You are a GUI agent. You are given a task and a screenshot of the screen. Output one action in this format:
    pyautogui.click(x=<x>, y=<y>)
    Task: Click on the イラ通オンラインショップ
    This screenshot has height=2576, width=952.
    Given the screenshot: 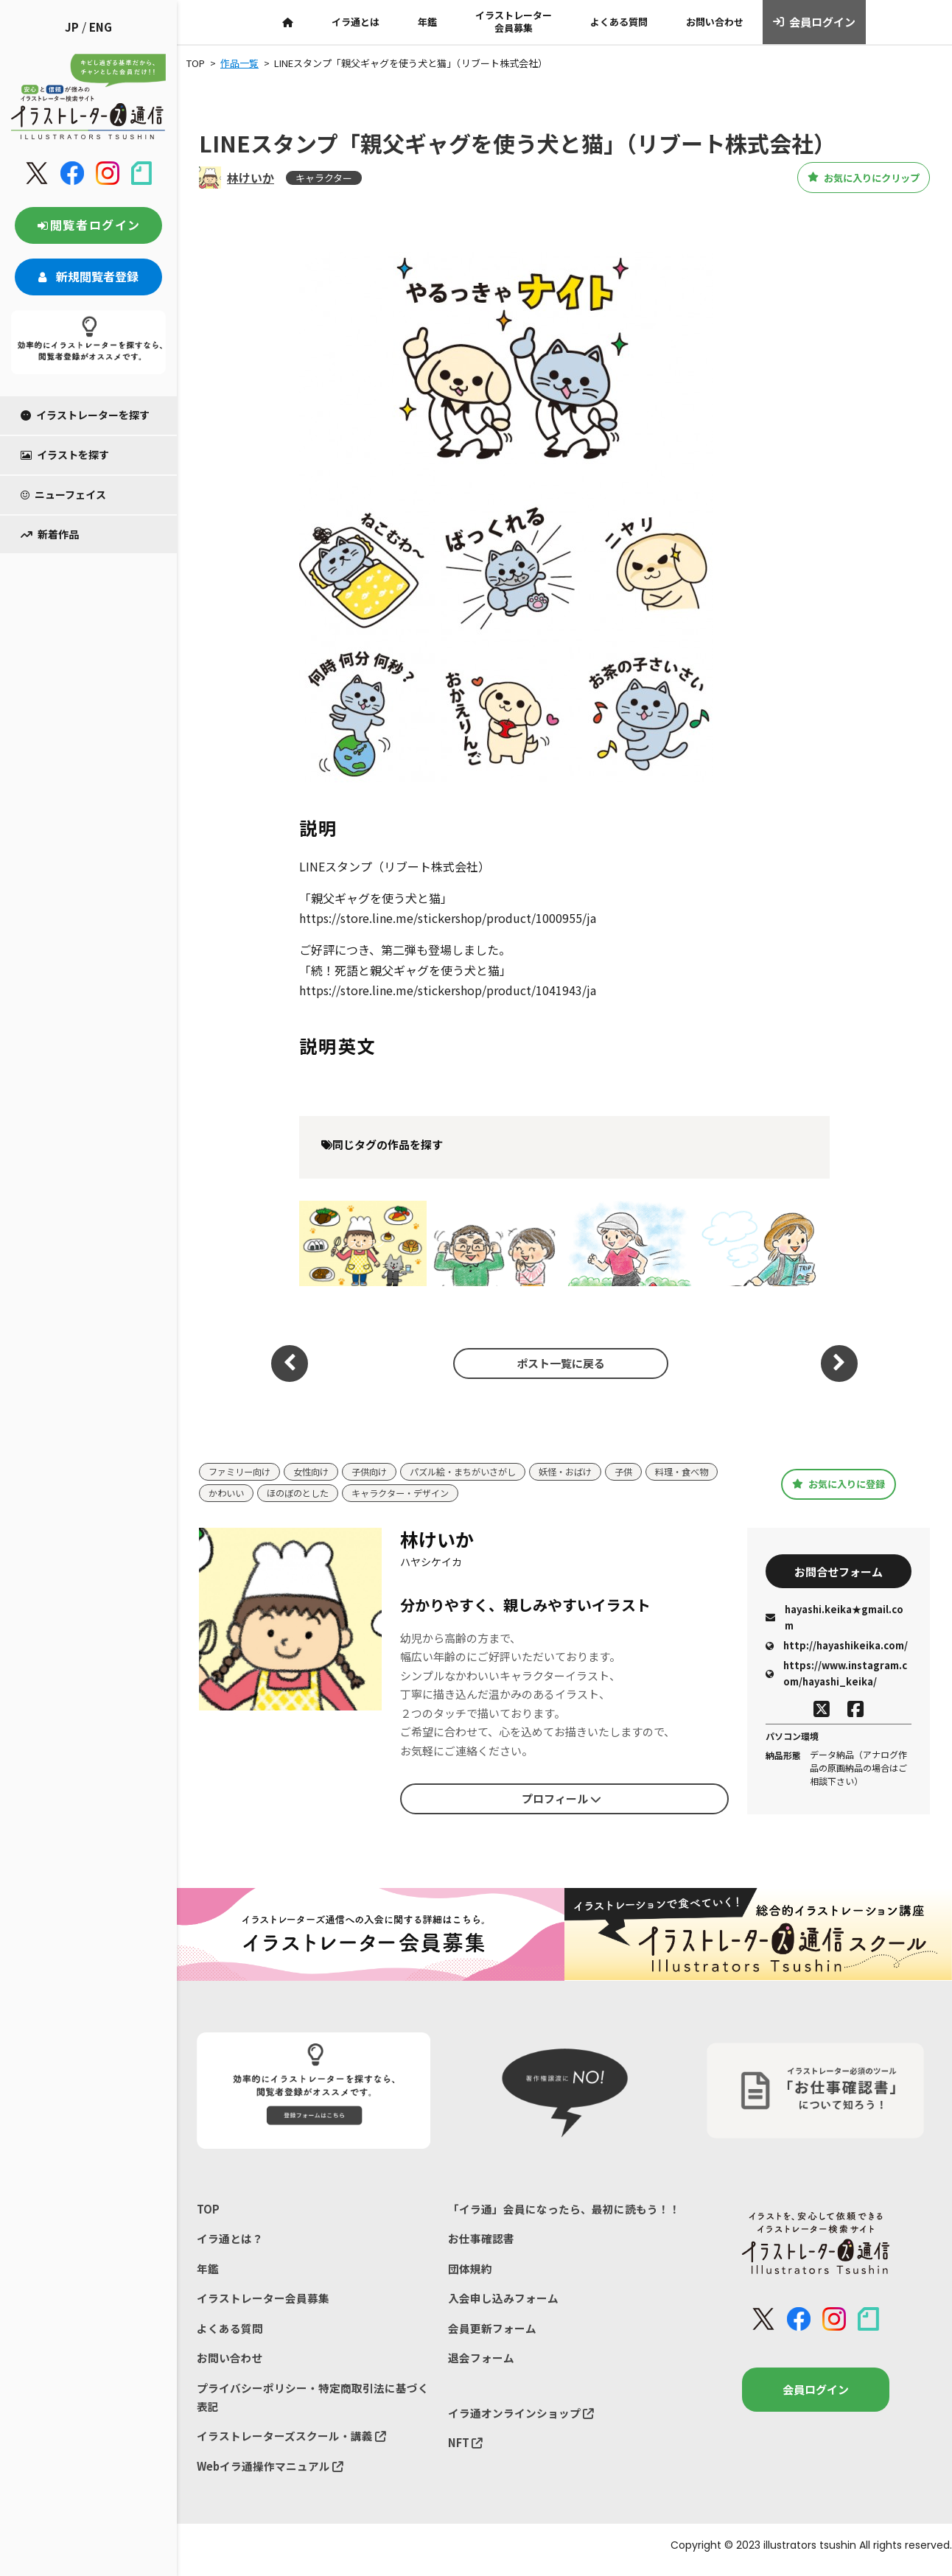 What is the action you would take?
    pyautogui.click(x=521, y=2418)
    